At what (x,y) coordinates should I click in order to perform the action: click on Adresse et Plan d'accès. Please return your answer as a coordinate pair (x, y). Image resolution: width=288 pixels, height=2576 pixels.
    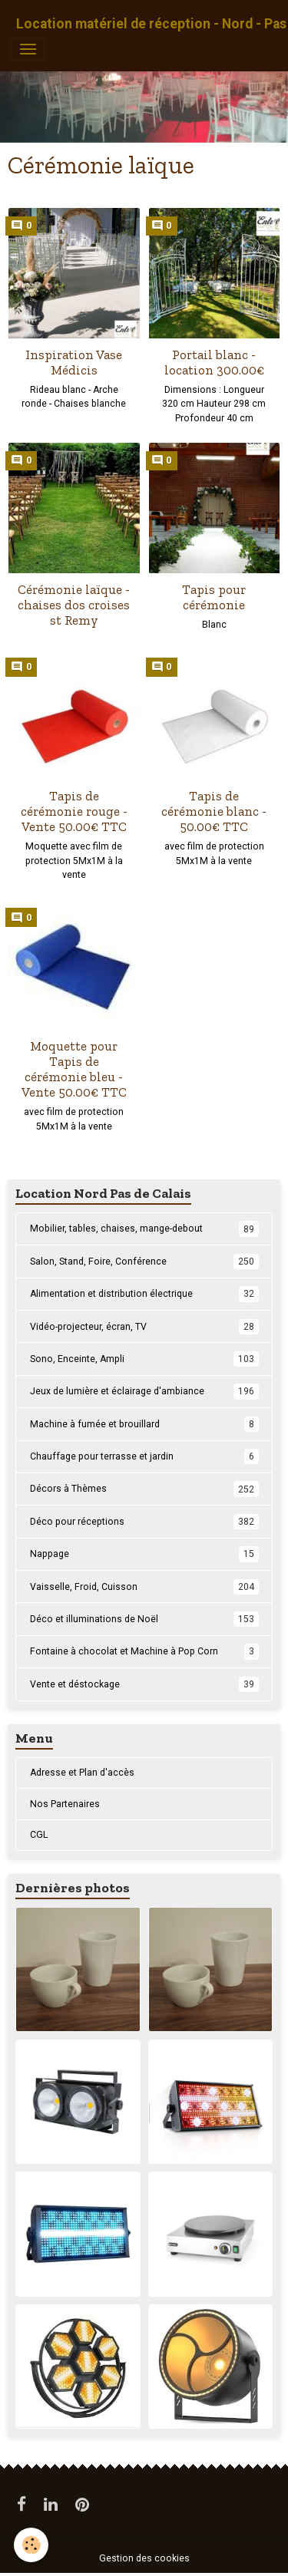
    Looking at the image, I should click on (82, 1772).